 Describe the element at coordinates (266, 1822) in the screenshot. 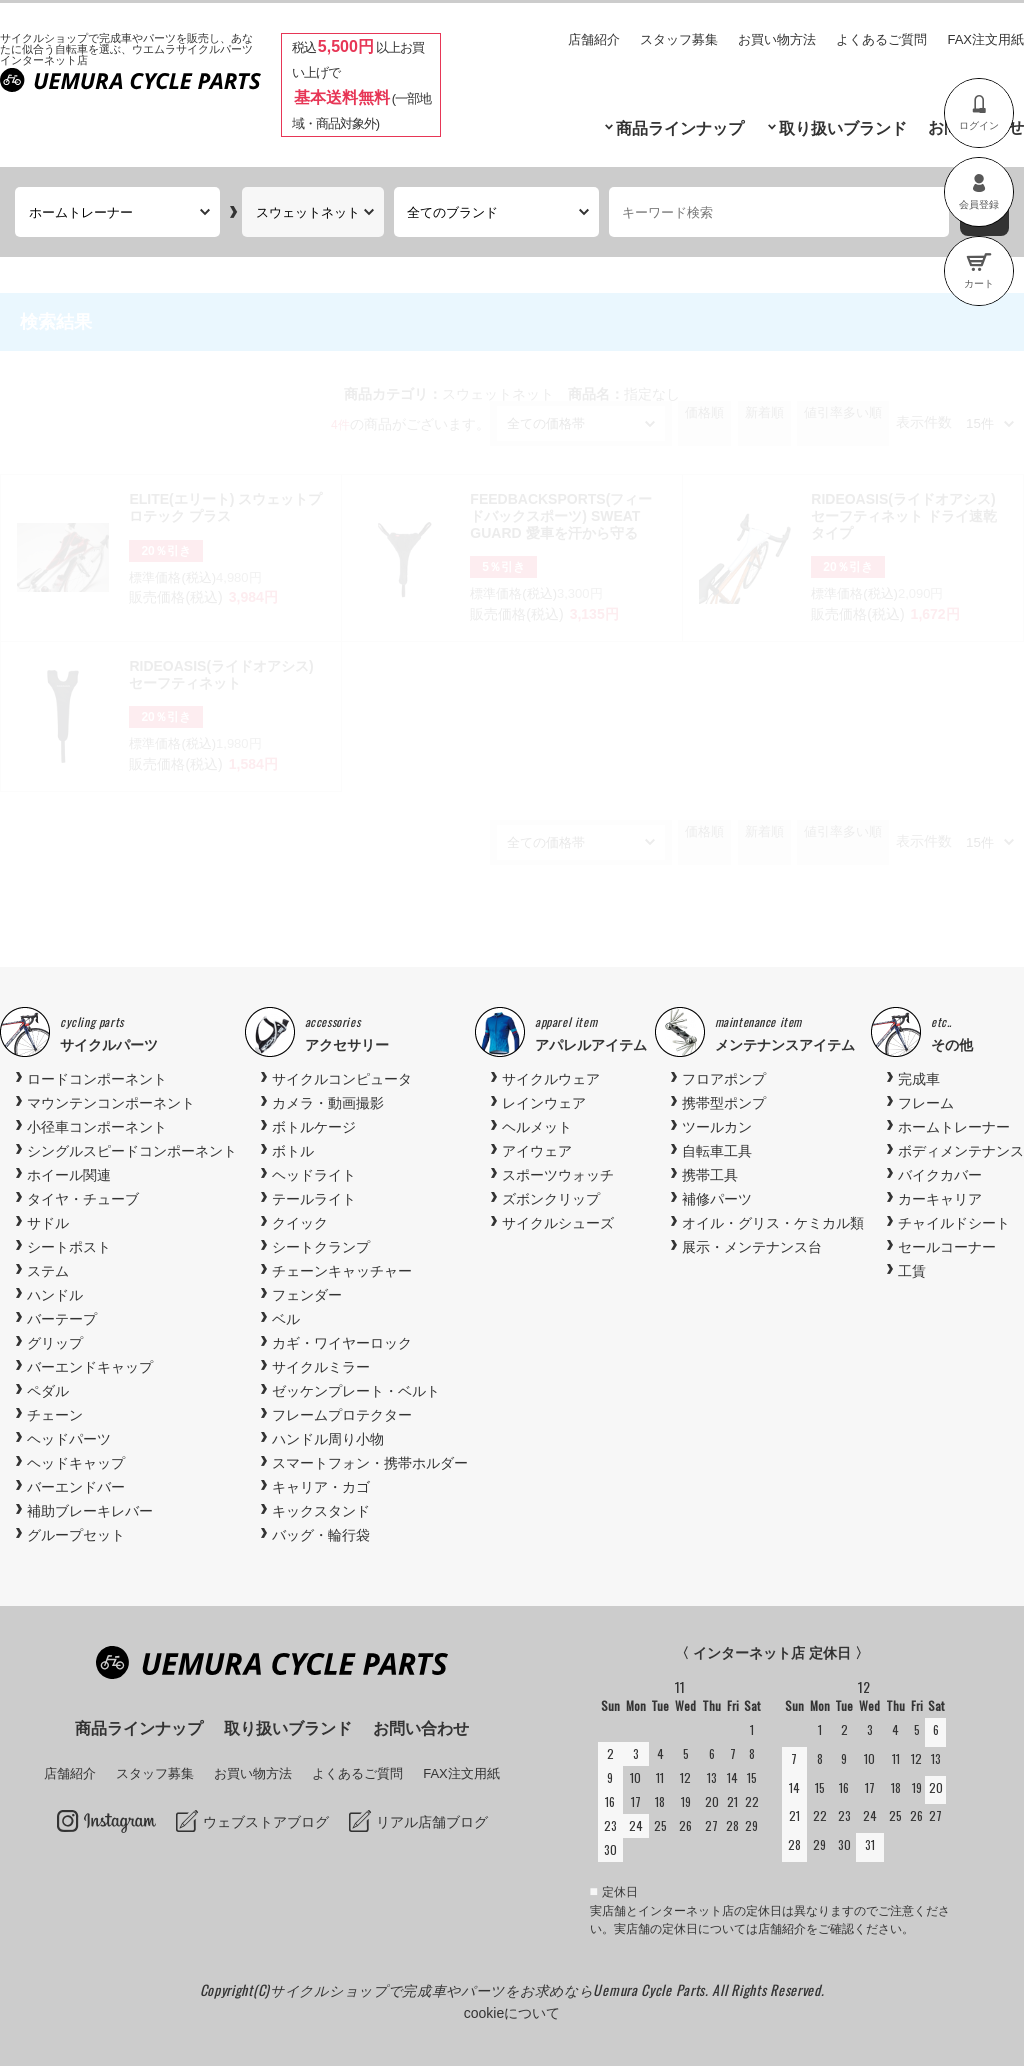

I see `ウェブストアブログ` at that location.